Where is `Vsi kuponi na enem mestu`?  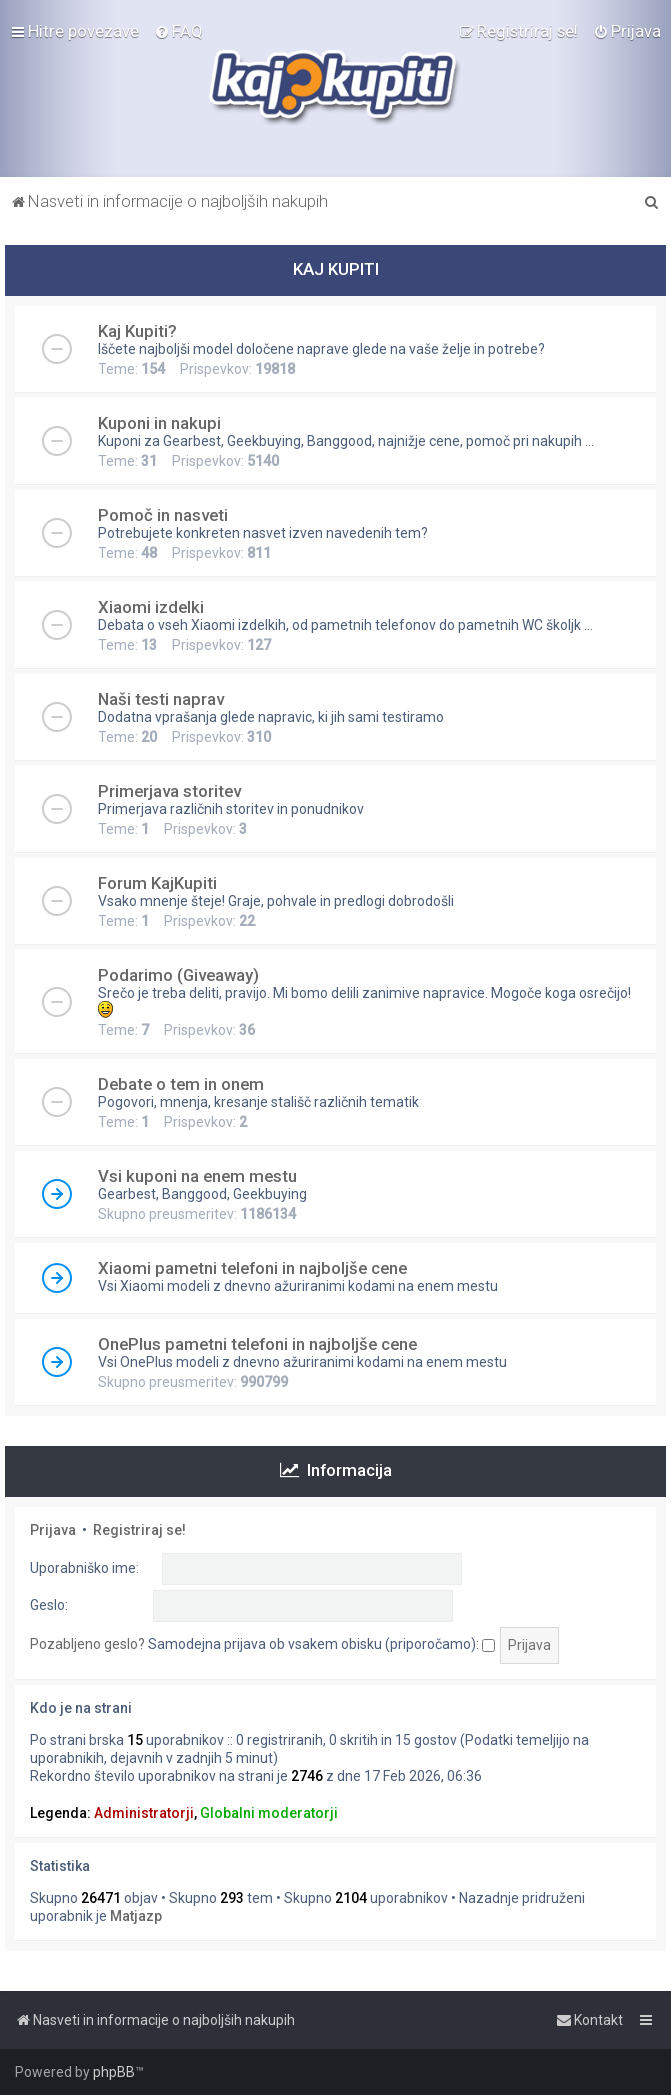 Vsi kuponi na enem mestu is located at coordinates (197, 1176).